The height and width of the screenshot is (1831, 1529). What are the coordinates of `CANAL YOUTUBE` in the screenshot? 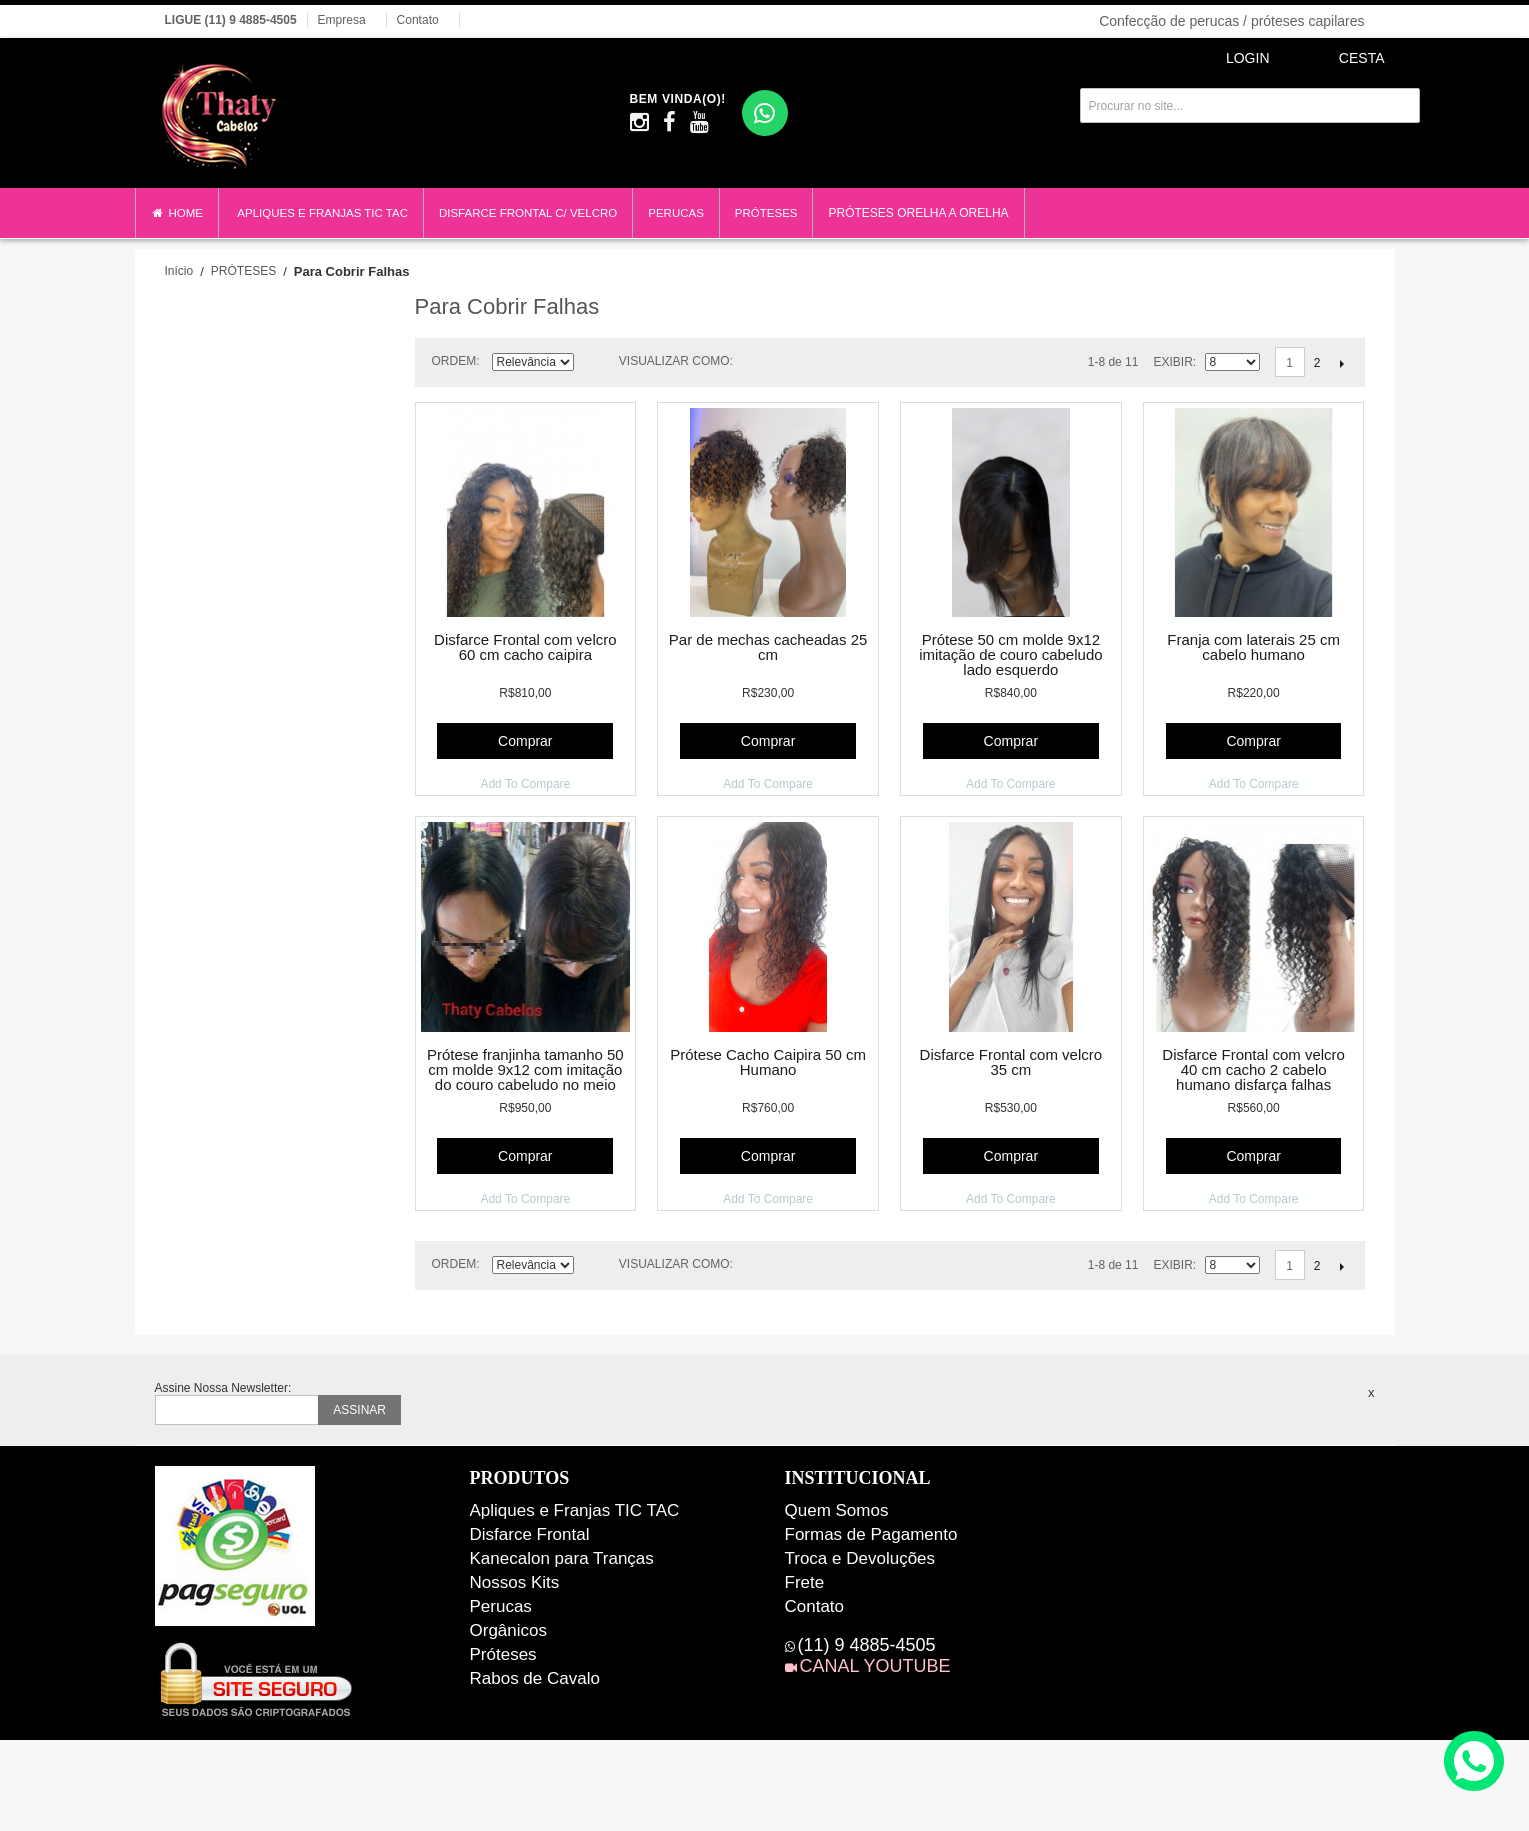 It's located at (875, 1666).